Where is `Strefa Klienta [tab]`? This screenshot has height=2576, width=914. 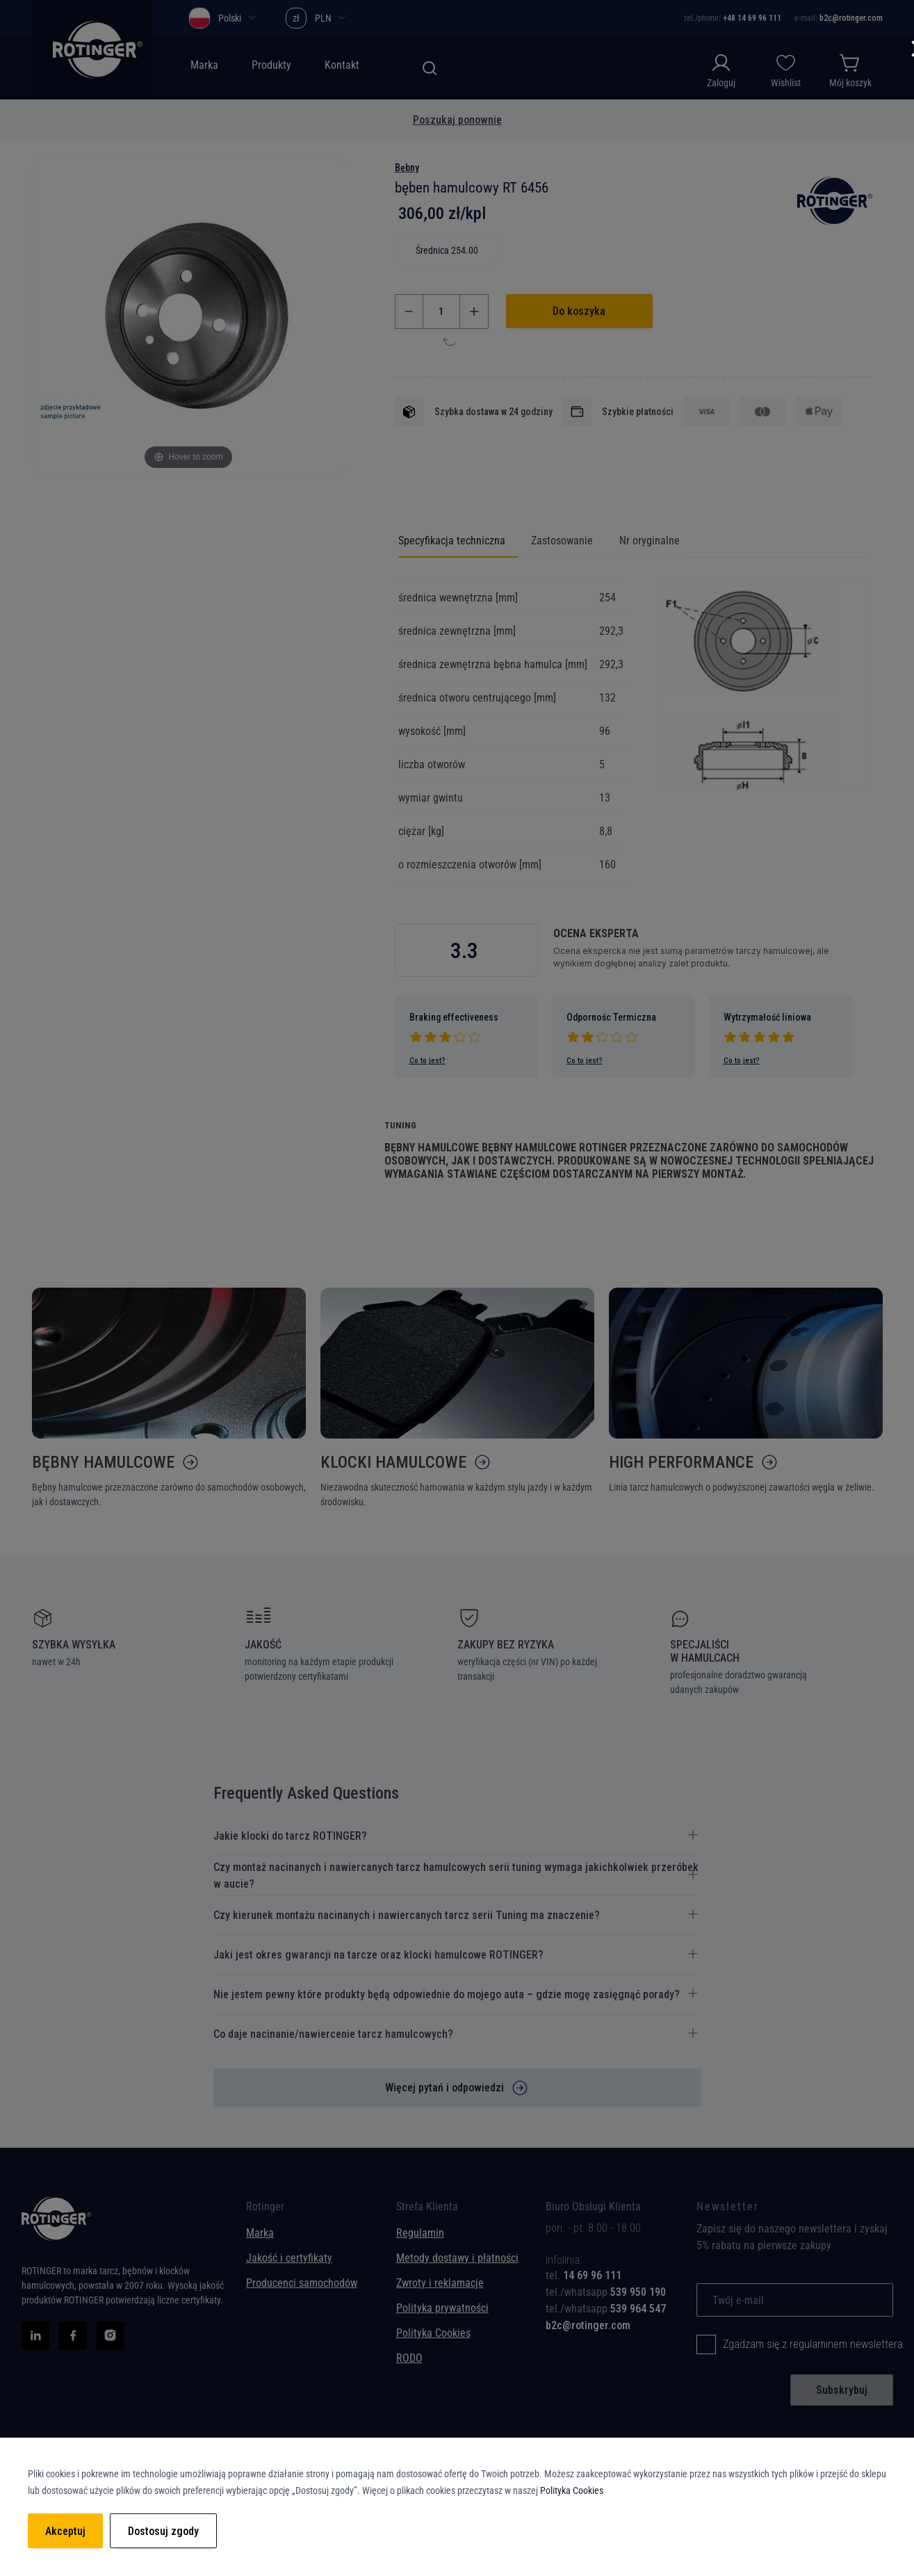
Strefa Klienta [tab] is located at coordinates (427, 2210).